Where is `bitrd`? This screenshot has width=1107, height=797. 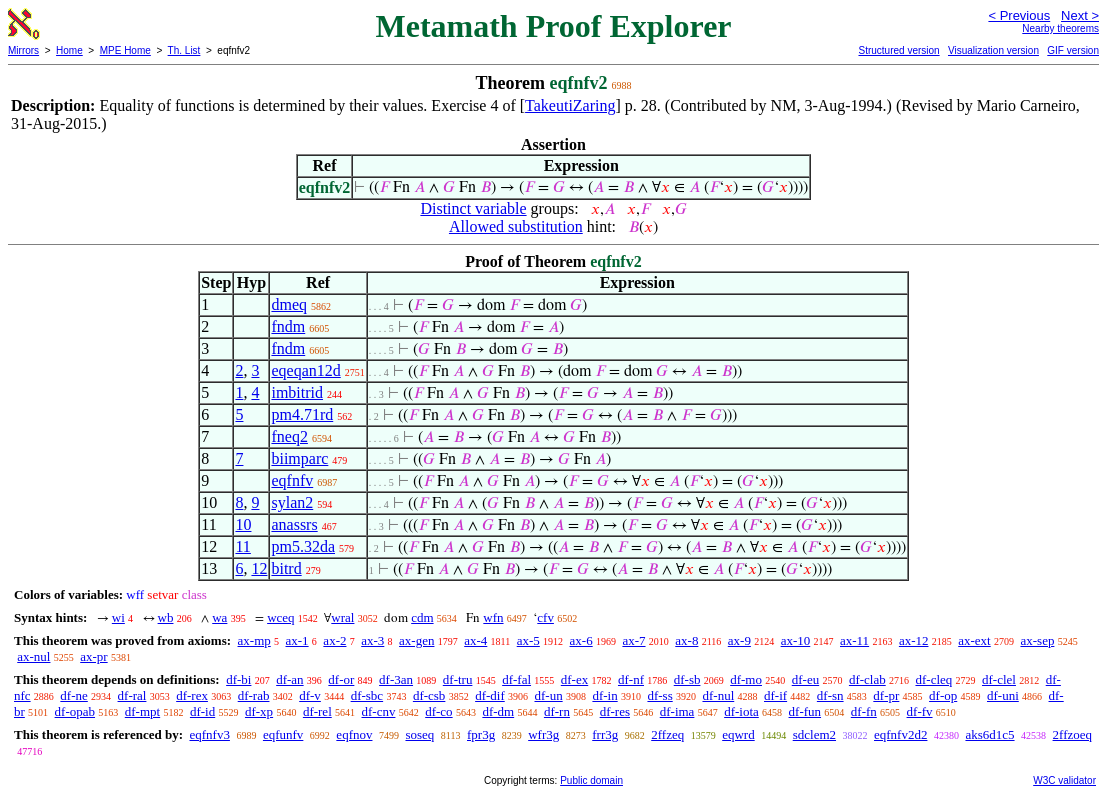 bitrd is located at coordinates (286, 568).